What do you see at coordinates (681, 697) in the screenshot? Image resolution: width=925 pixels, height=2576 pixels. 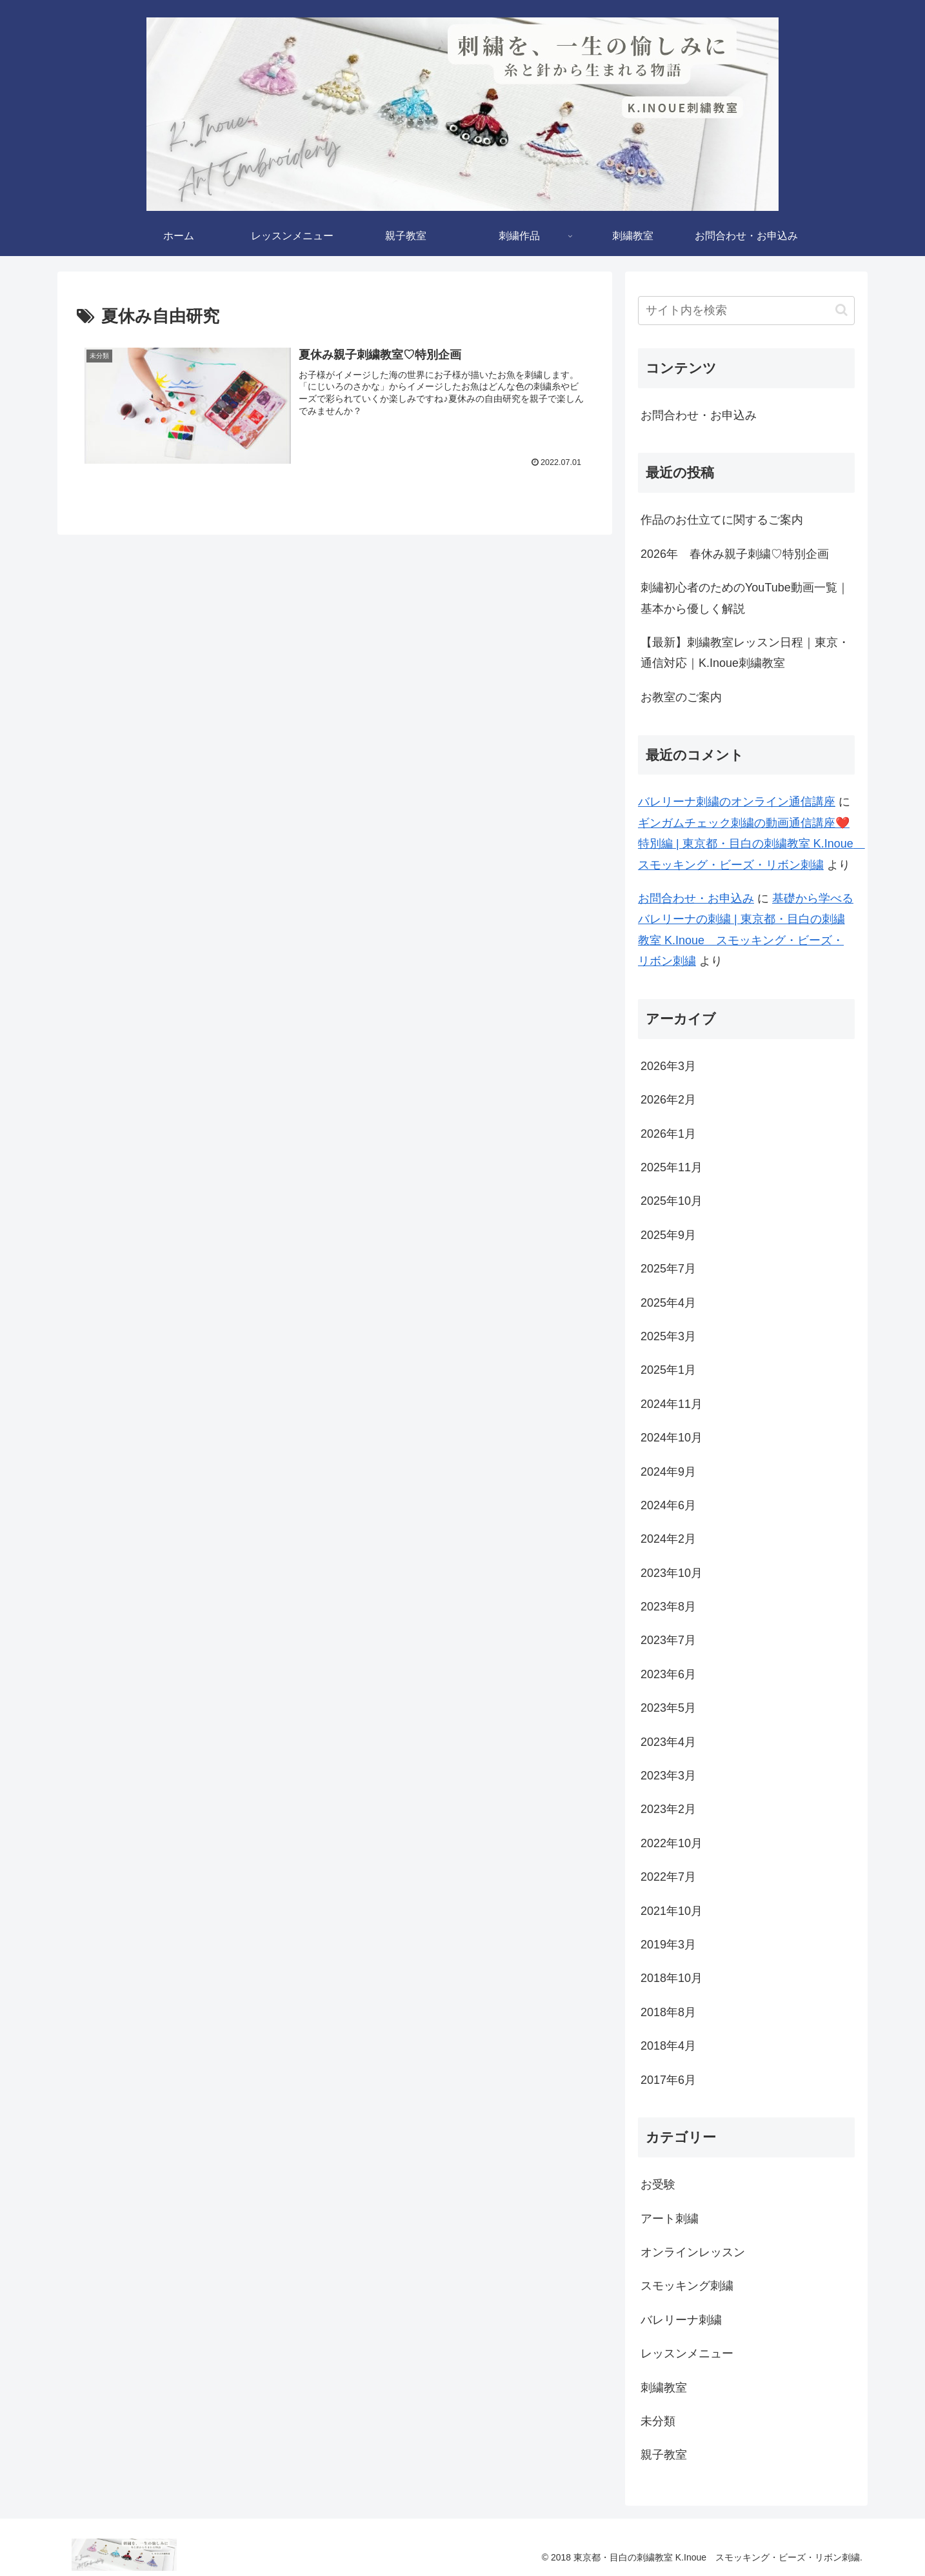 I see `お教室のご案内` at bounding box center [681, 697].